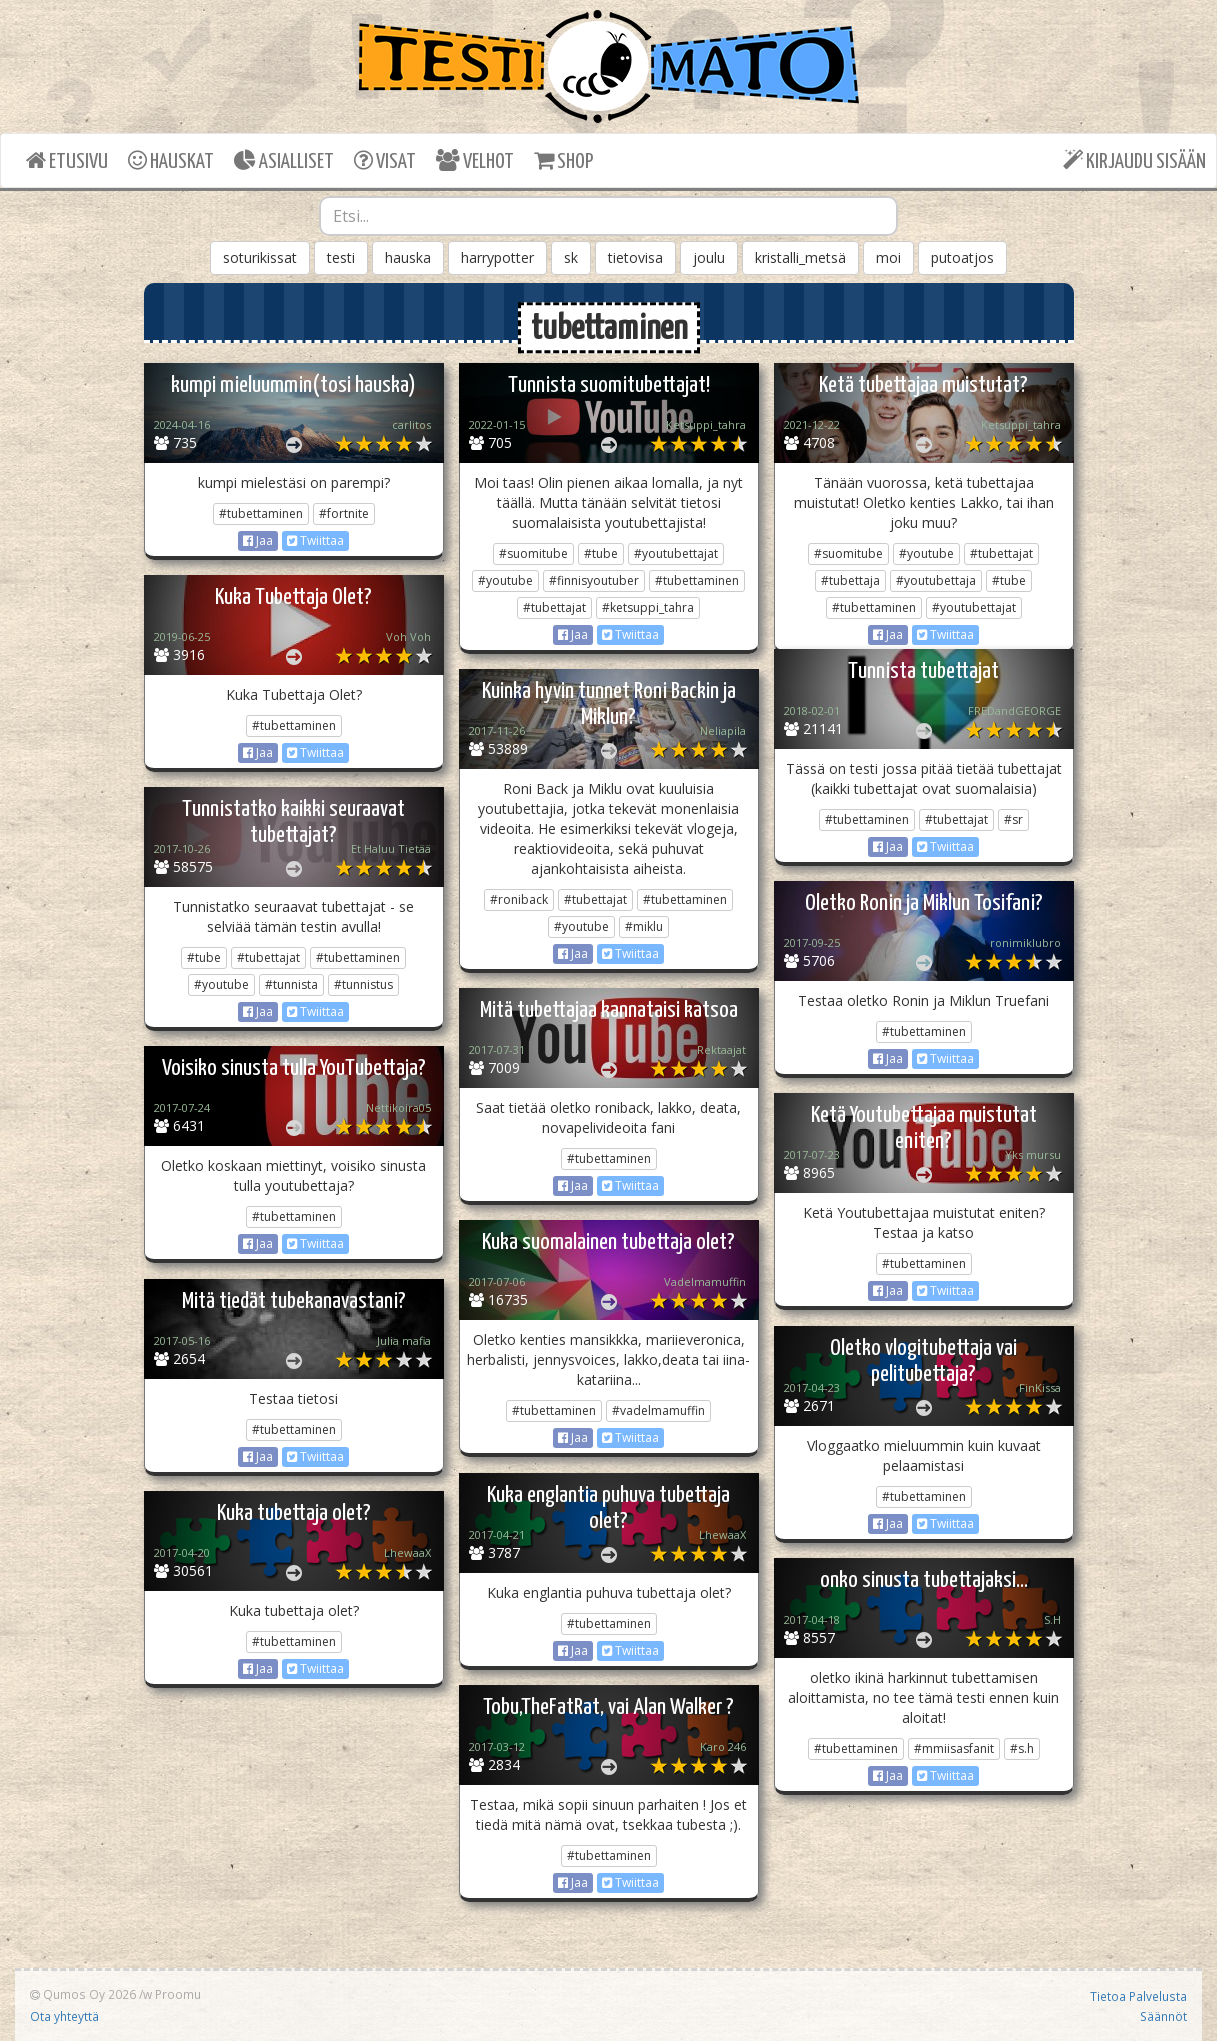 The width and height of the screenshot is (1217, 2041). Describe the element at coordinates (709, 257) in the screenshot. I see `joulu [button]` at that location.